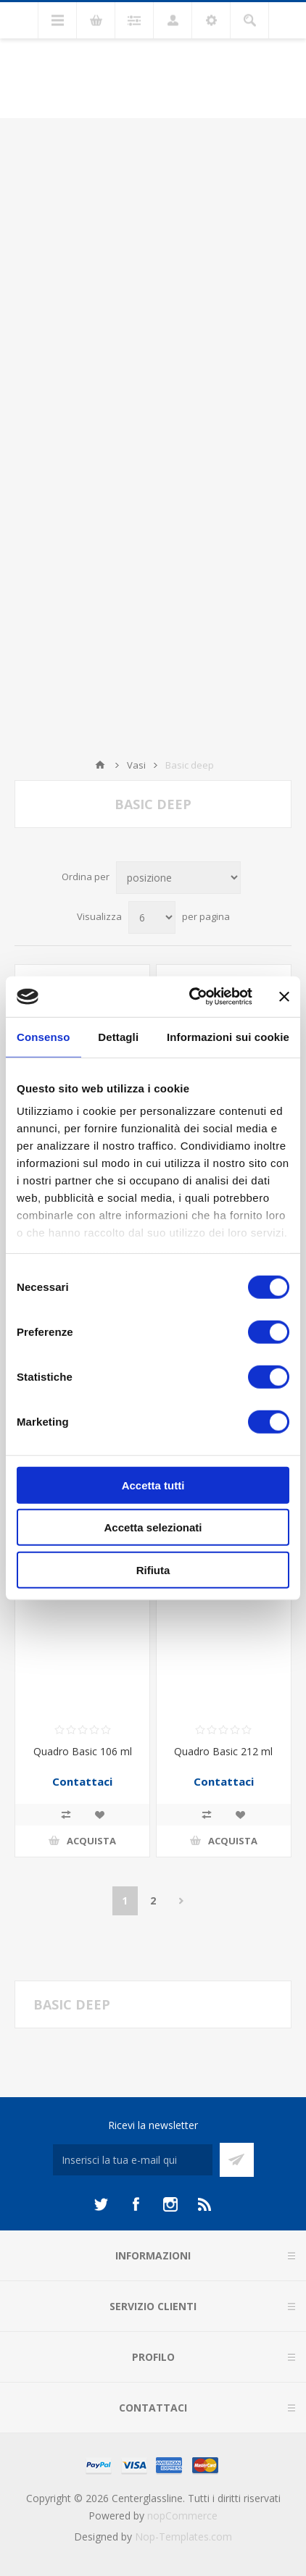  What do you see at coordinates (82, 1751) in the screenshot?
I see `Quadro Basic 106 ml` at bounding box center [82, 1751].